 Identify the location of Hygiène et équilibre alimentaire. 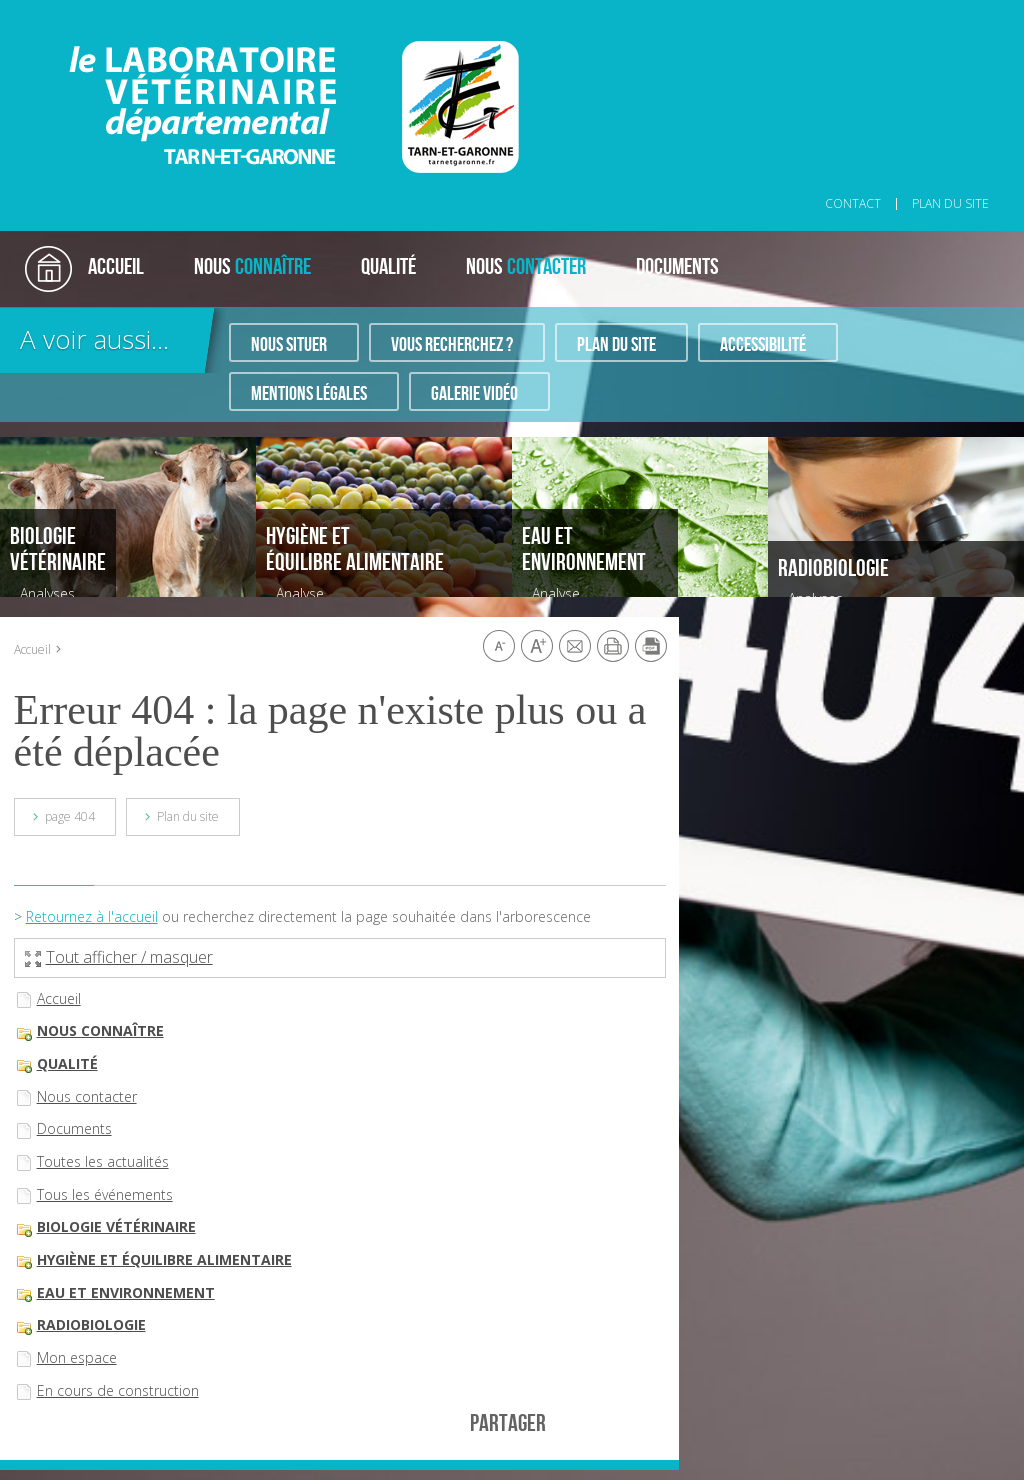
(164, 1259).